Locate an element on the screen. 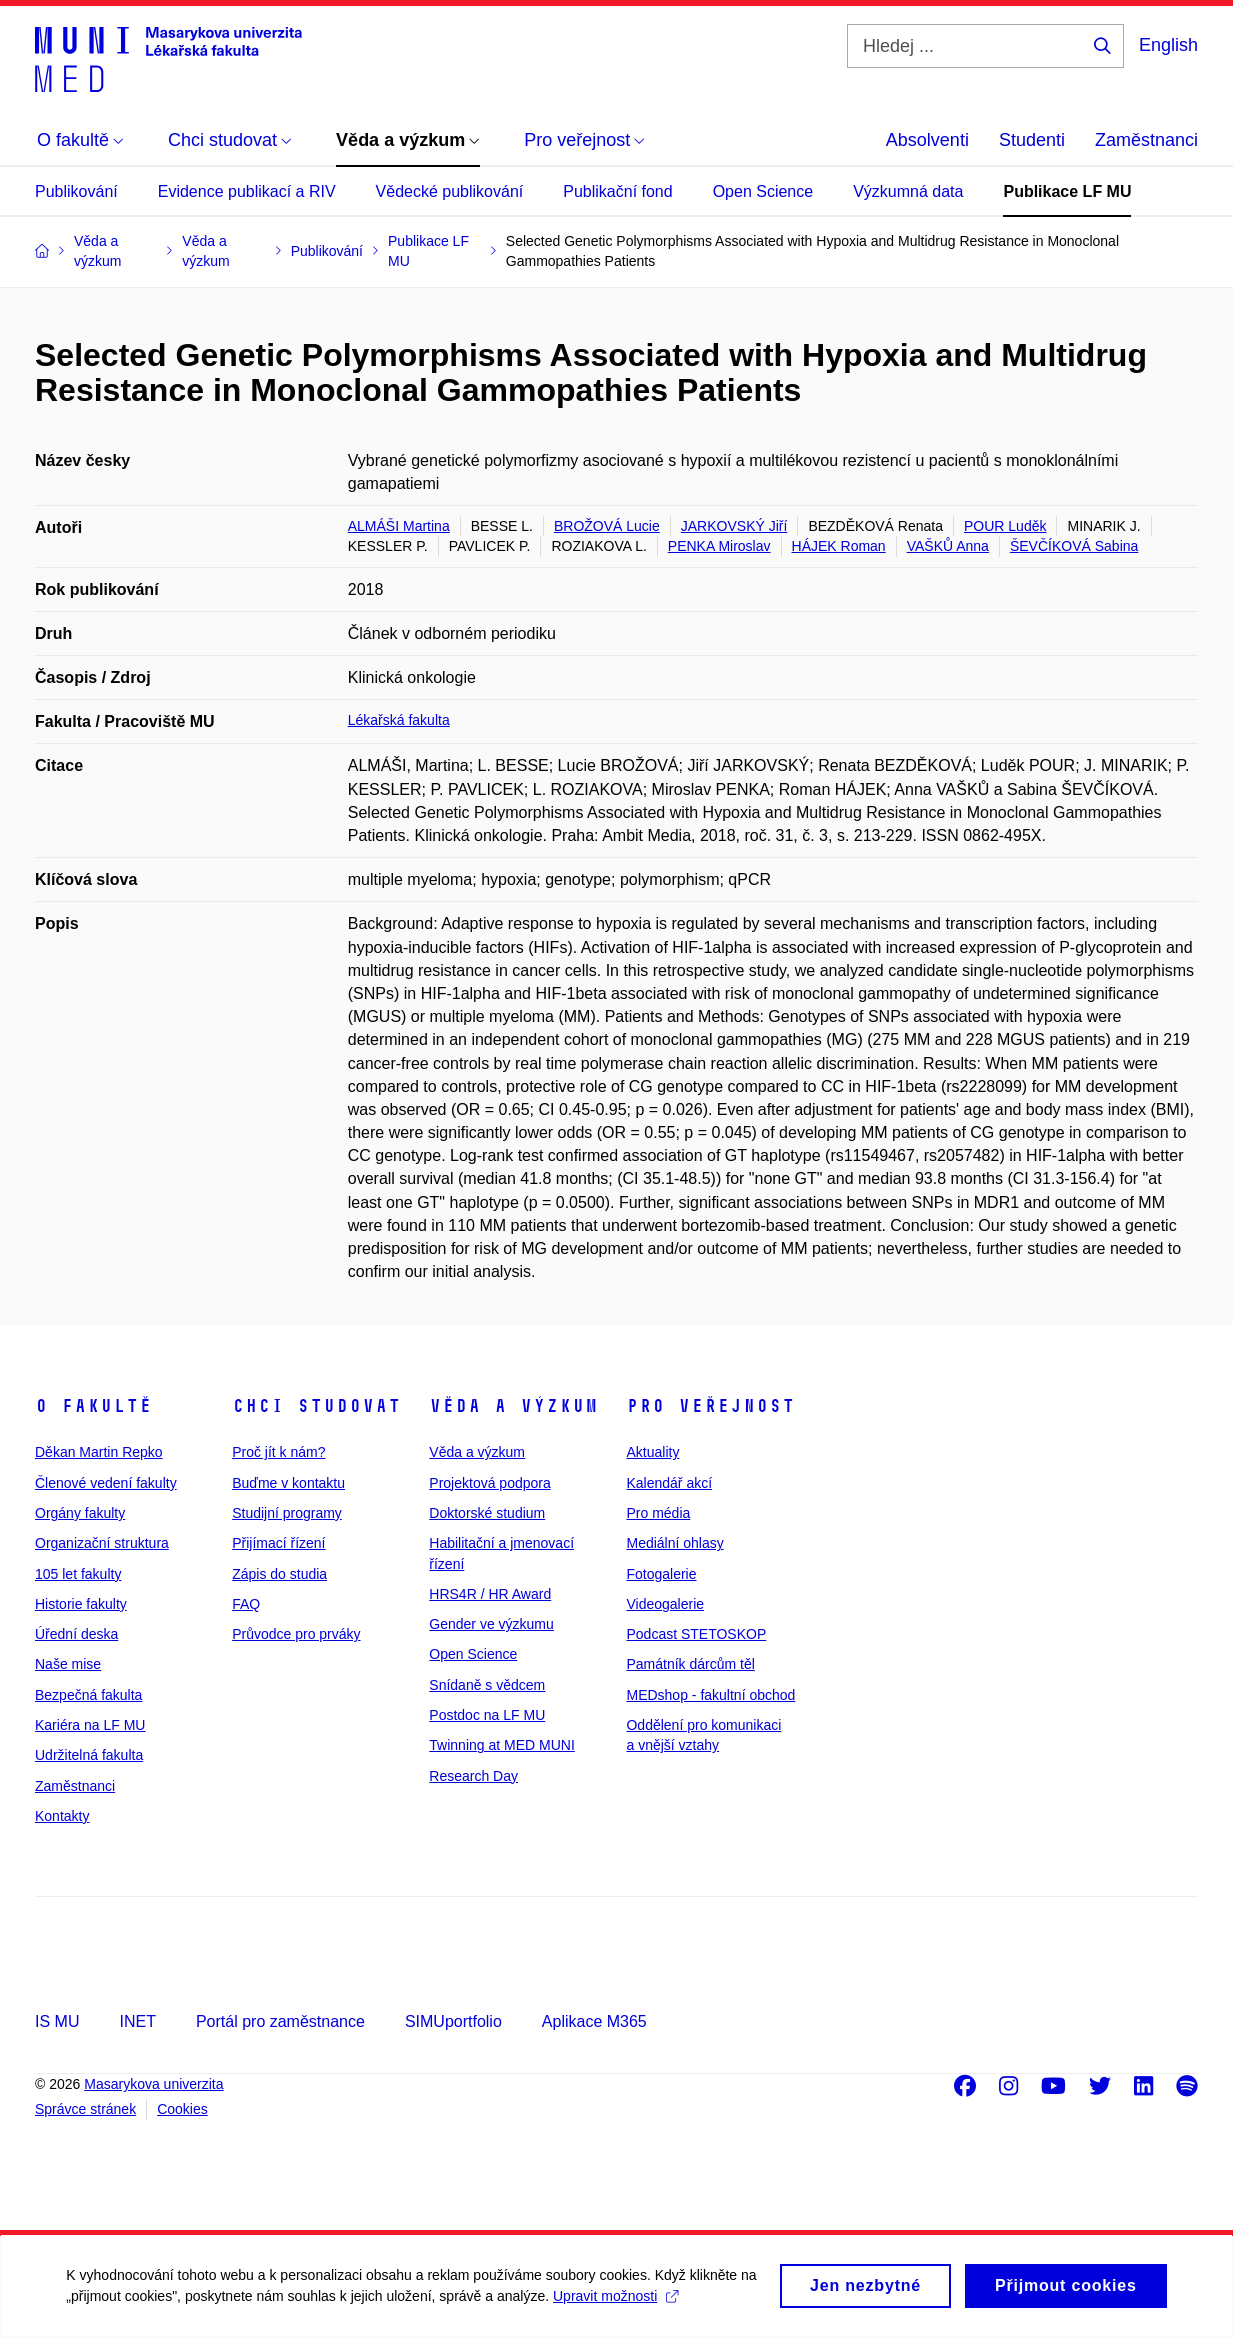 The width and height of the screenshot is (1233, 2337). Publikování is located at coordinates (76, 191).